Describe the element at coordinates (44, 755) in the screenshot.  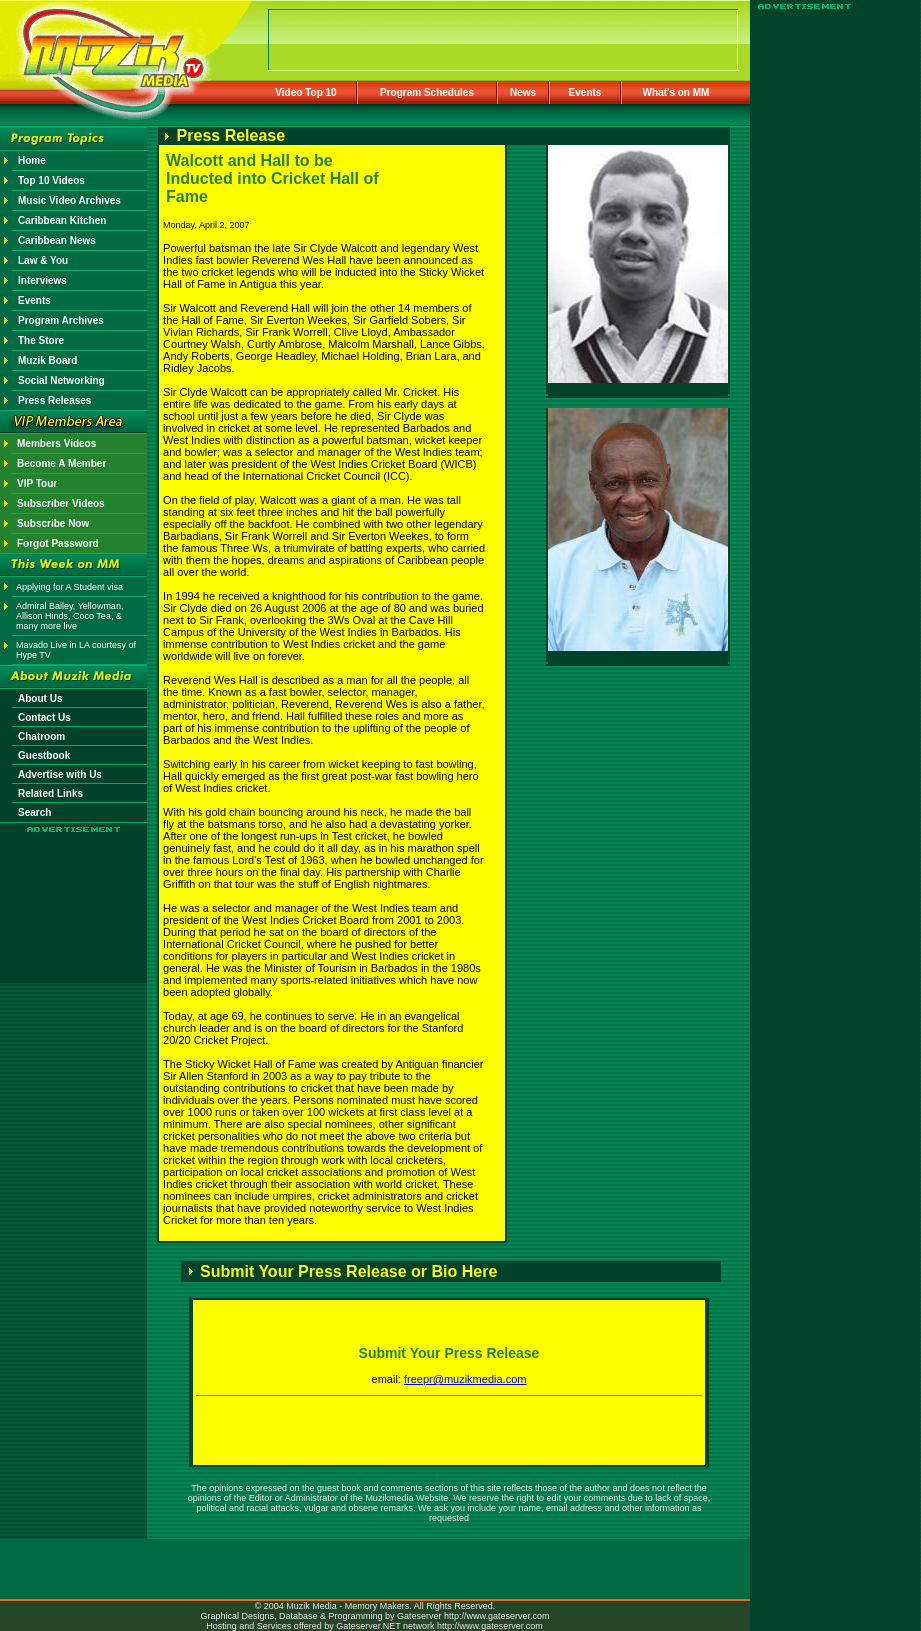
I see `Guestbook` at that location.